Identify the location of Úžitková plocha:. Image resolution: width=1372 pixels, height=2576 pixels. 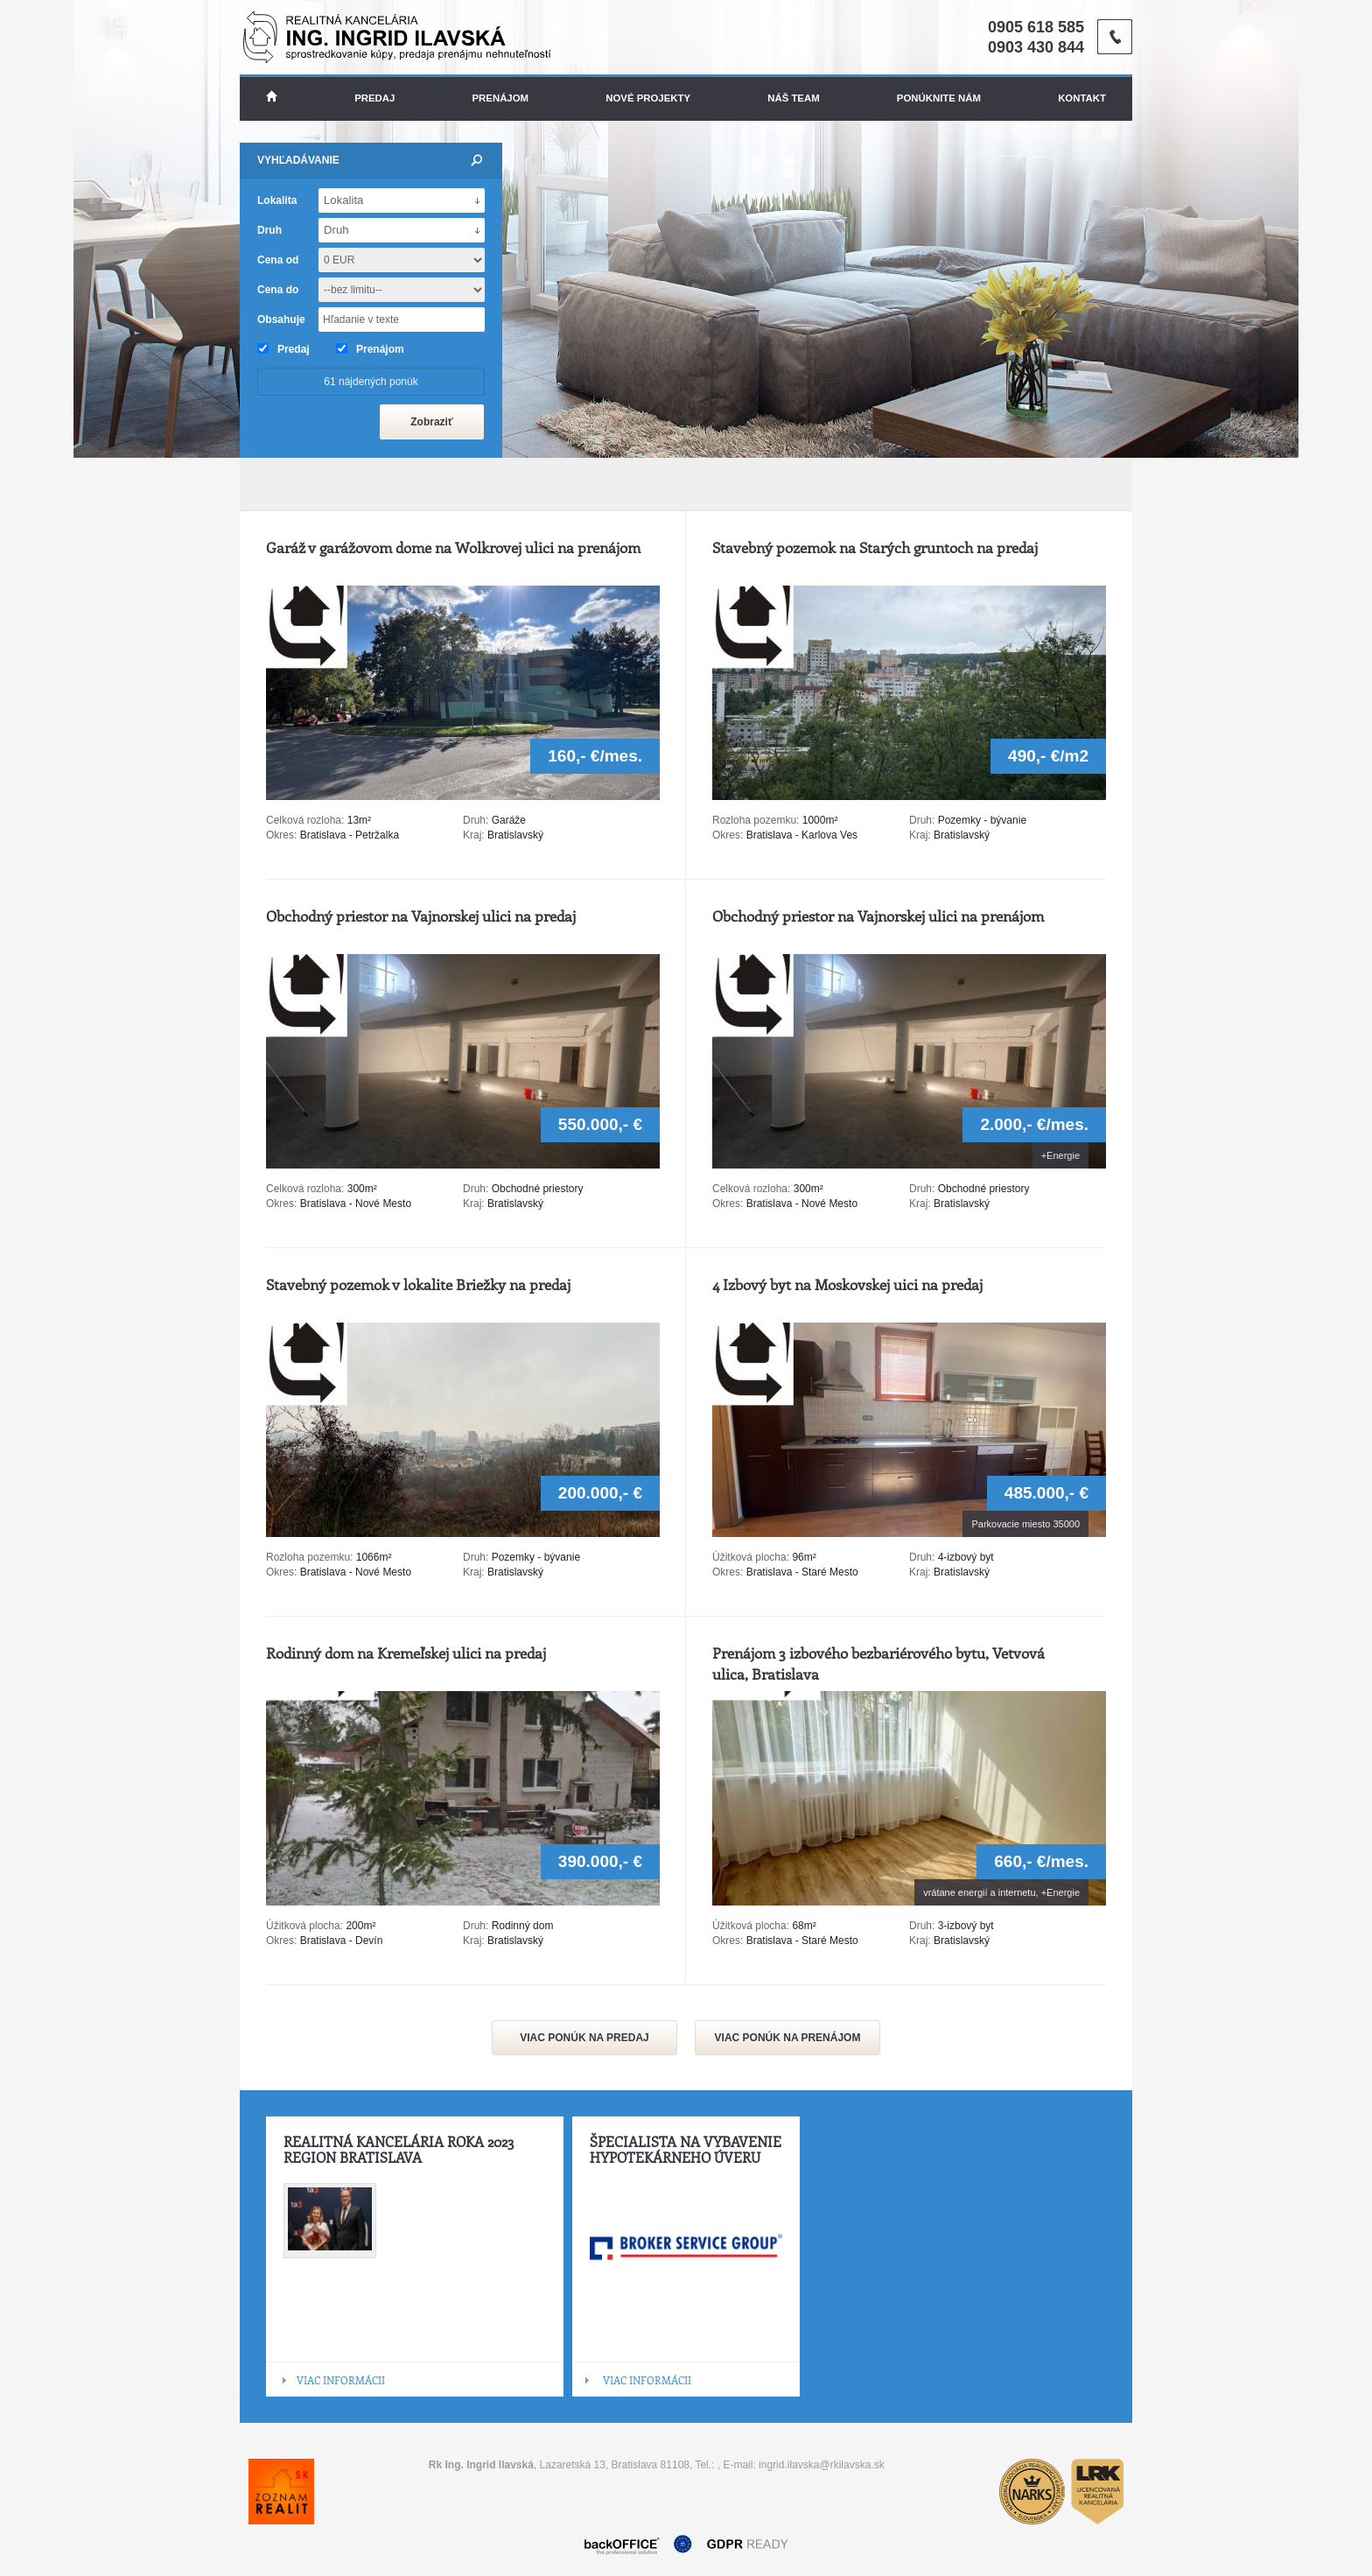
(752, 1557).